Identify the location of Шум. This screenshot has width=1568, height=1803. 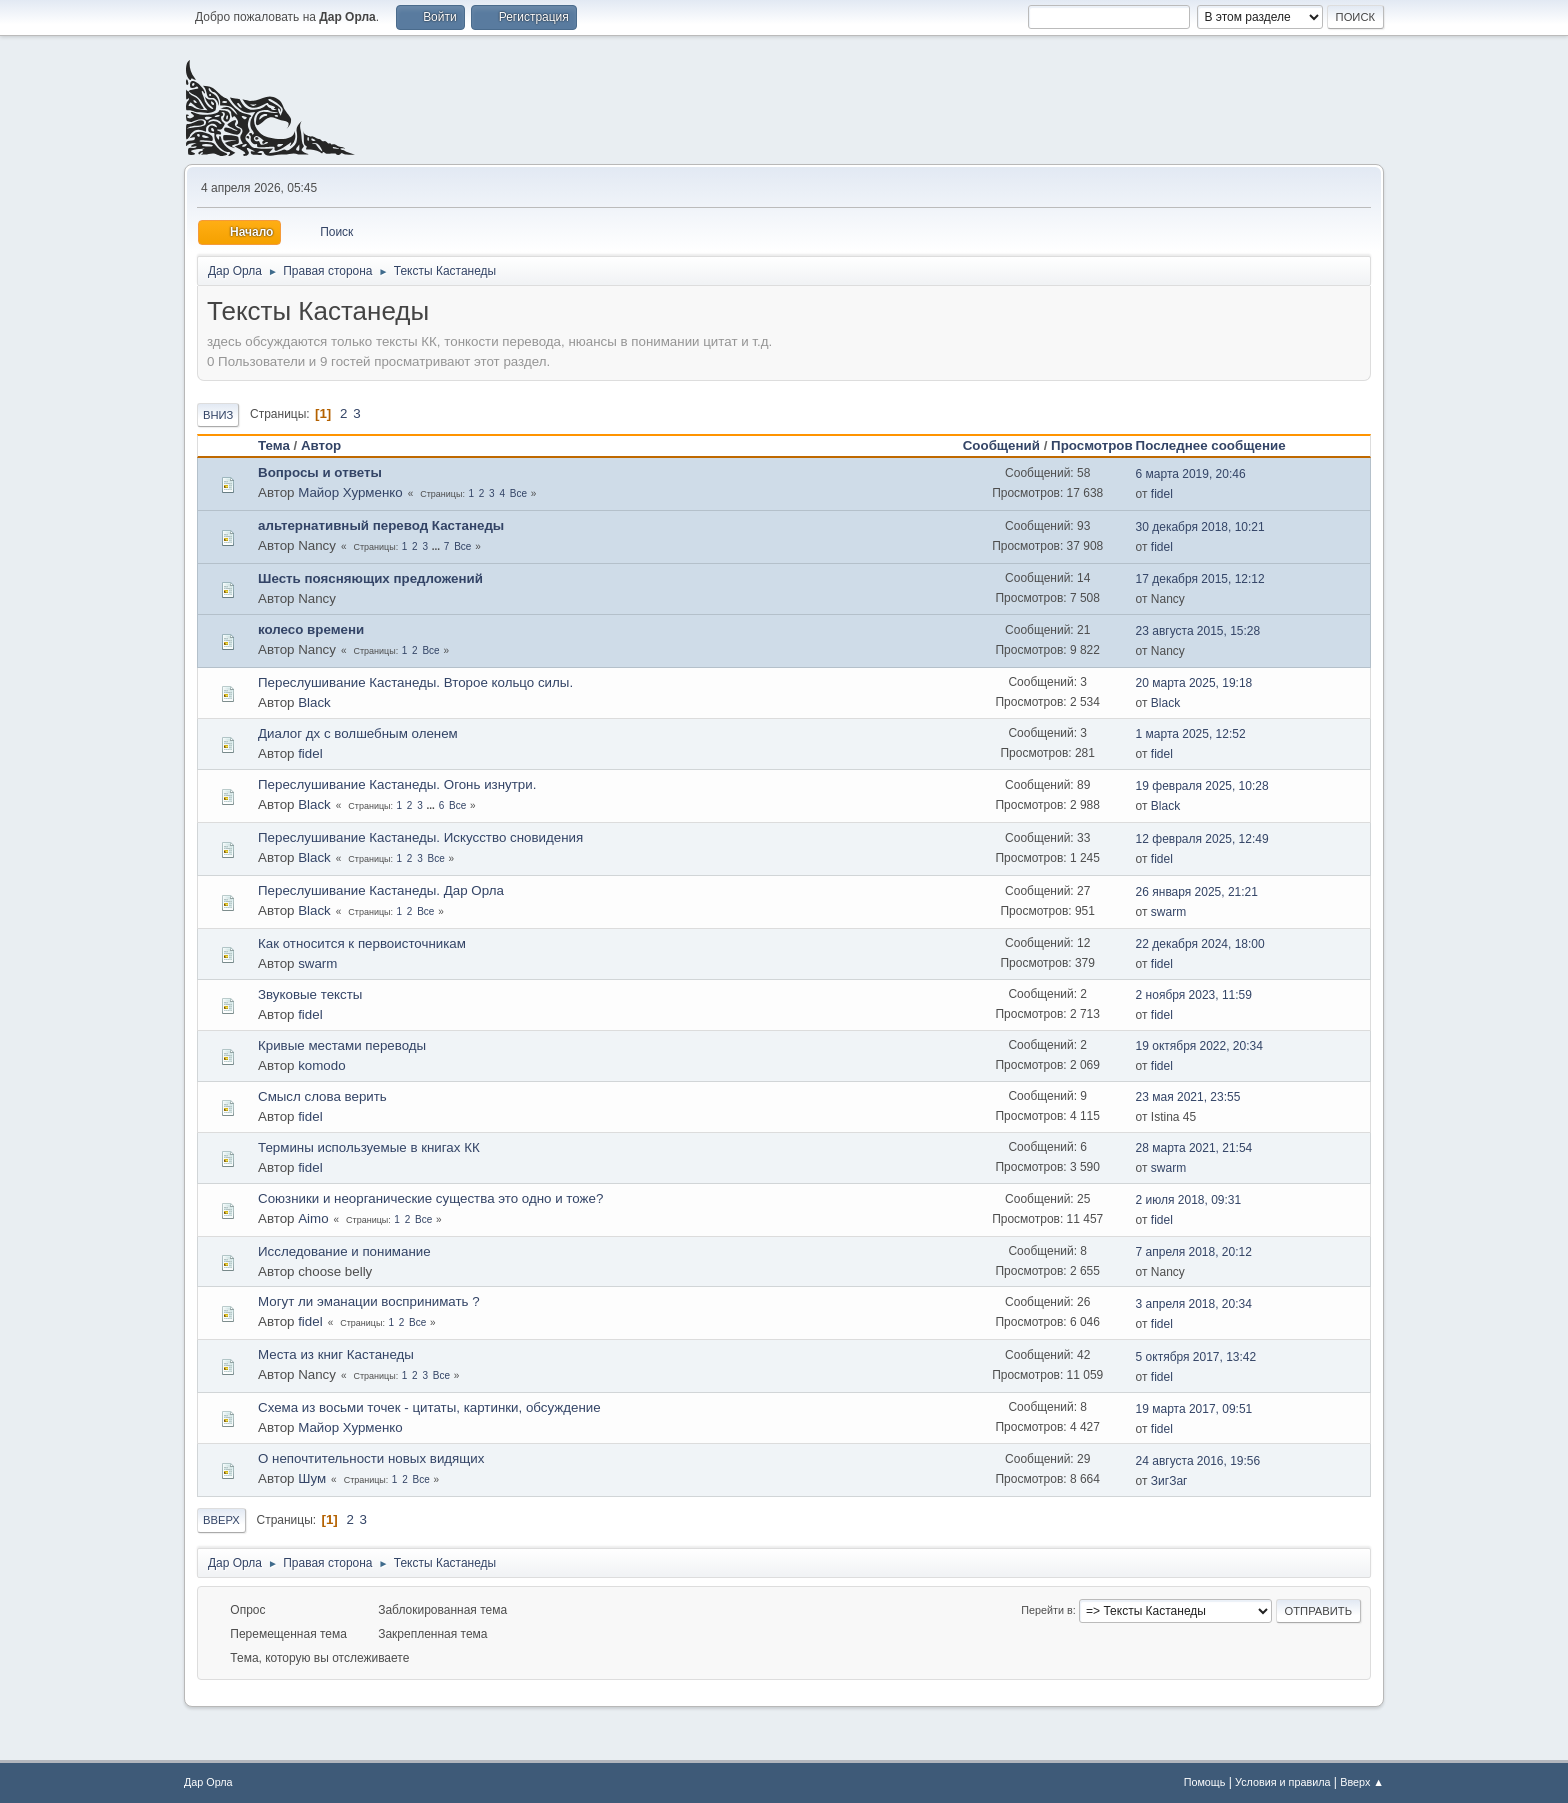
(312, 1478).